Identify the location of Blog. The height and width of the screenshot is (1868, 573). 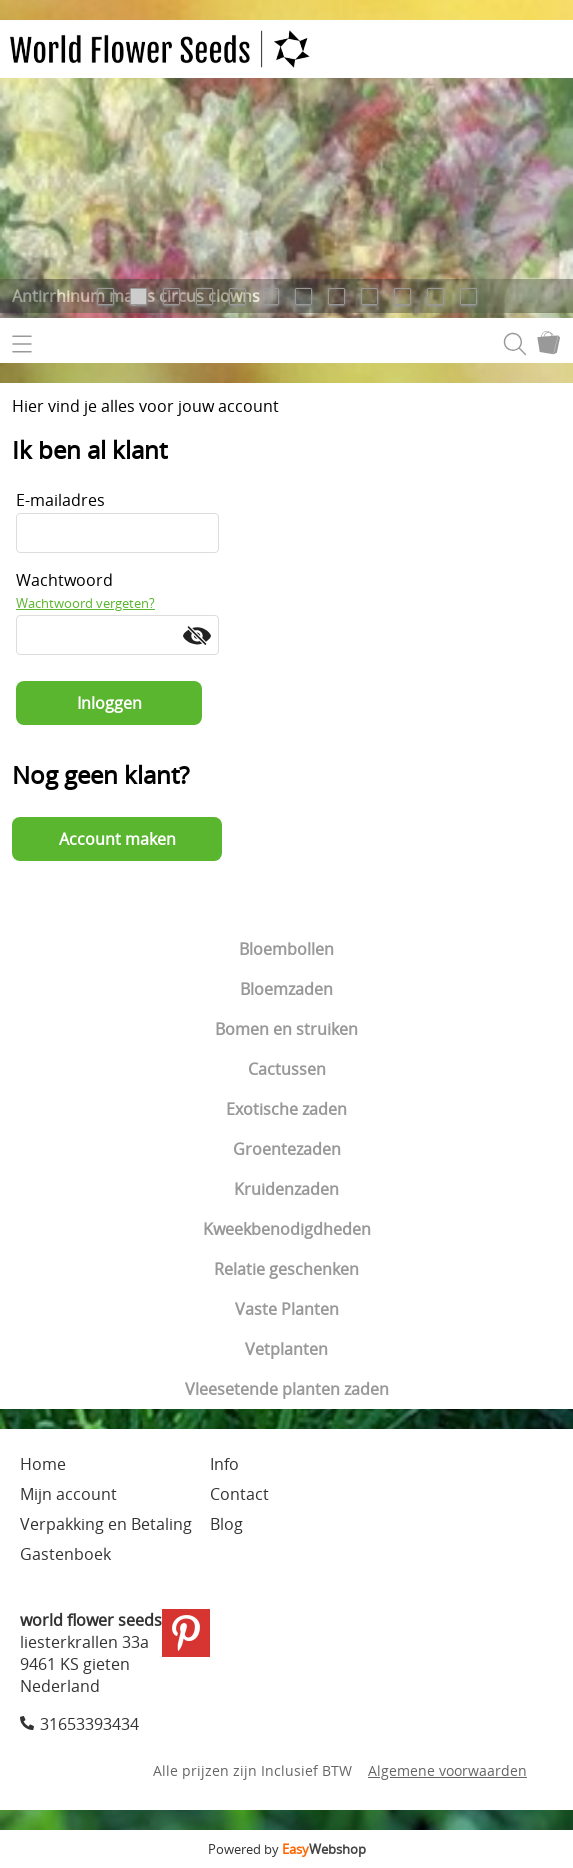
(226, 1524).